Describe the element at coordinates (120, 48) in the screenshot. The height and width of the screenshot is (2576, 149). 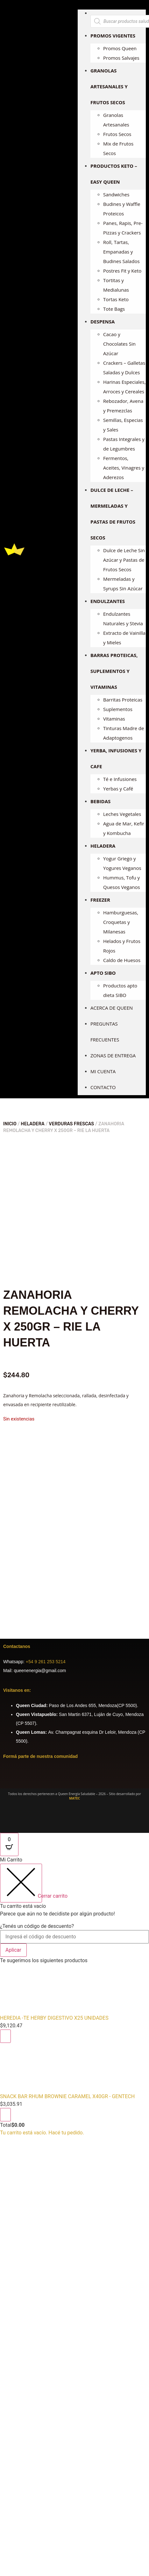
I see `Promos Queen` at that location.